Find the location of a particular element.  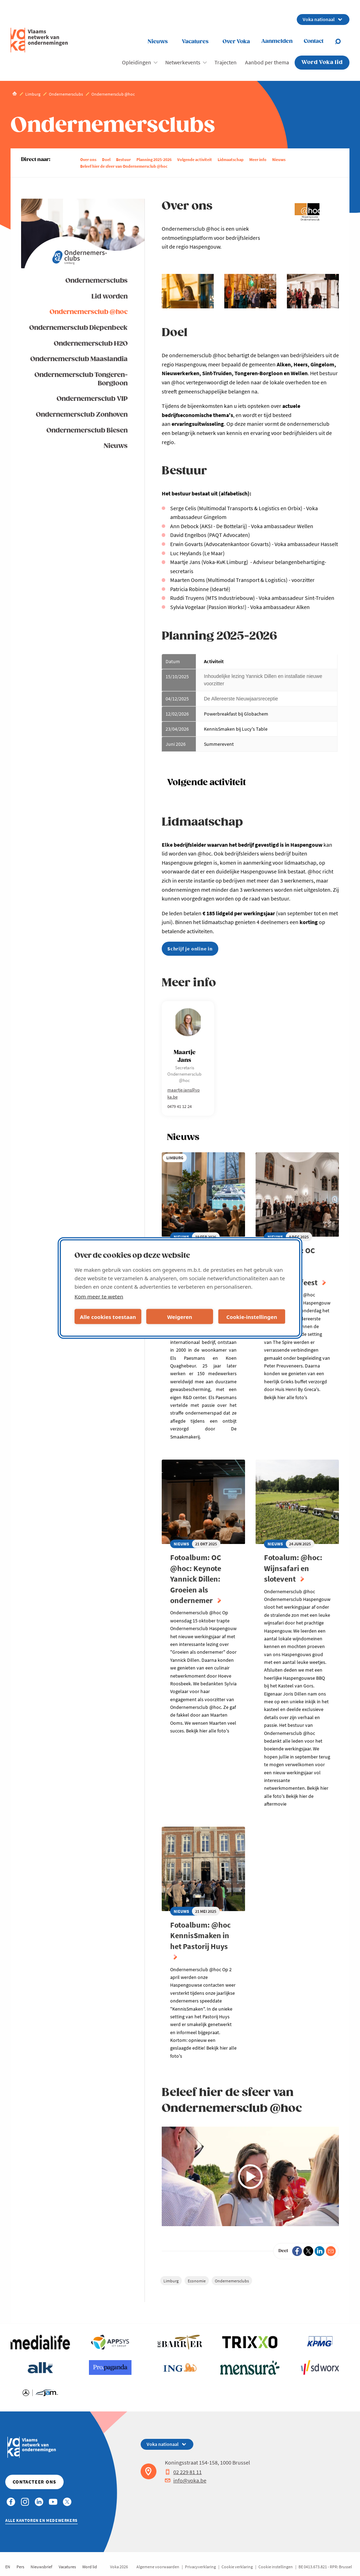

Schrijf je online in is located at coordinates (190, 949).